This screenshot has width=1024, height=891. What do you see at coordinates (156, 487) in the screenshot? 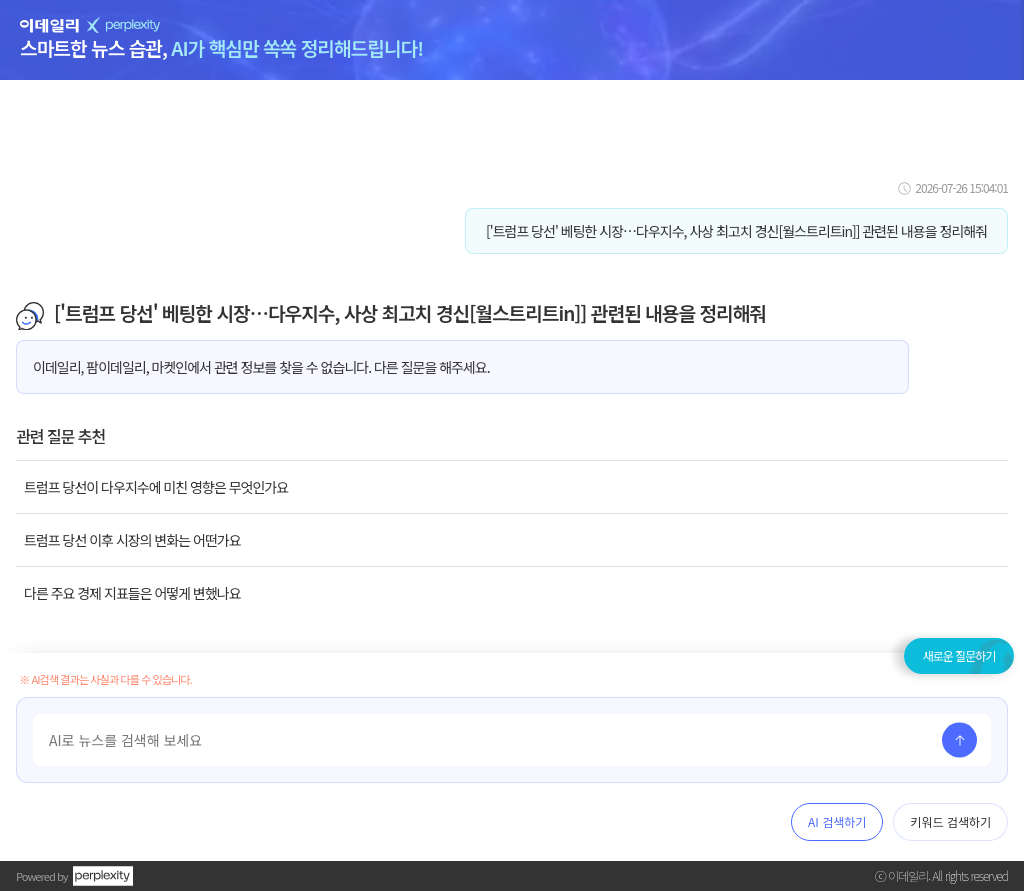
I see `트럼프 당선이 다우지수에 미친 영향은 무엇인가요` at bounding box center [156, 487].